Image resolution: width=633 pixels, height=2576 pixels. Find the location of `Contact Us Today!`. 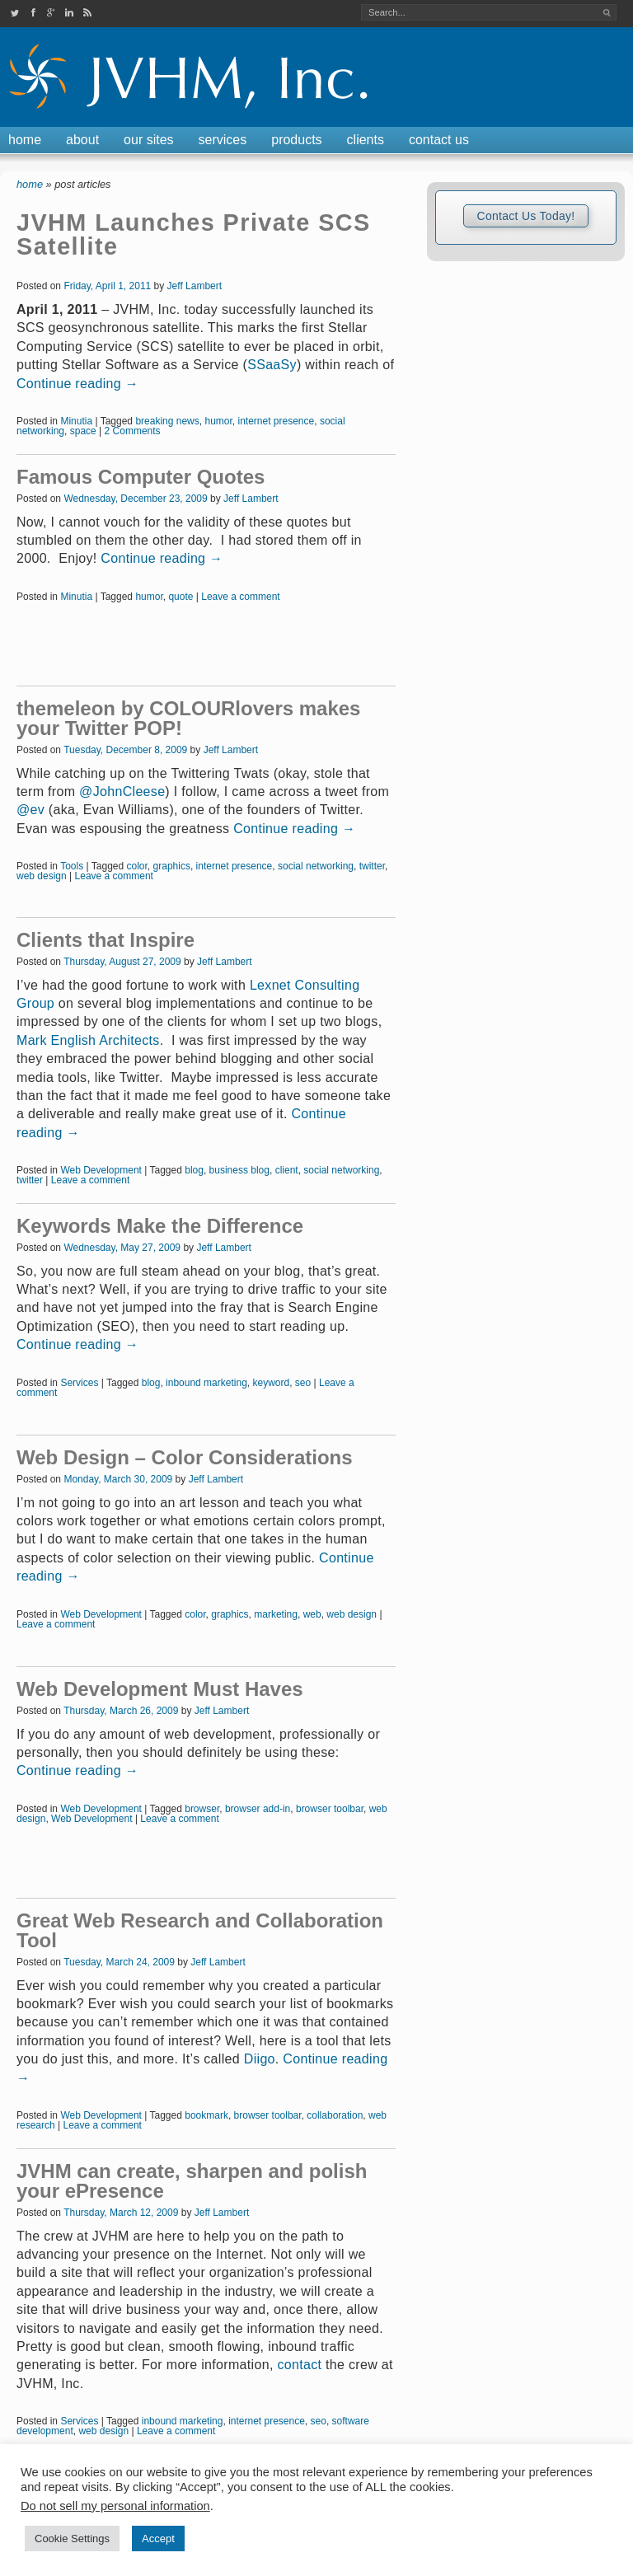

Contact Us Today! is located at coordinates (525, 215).